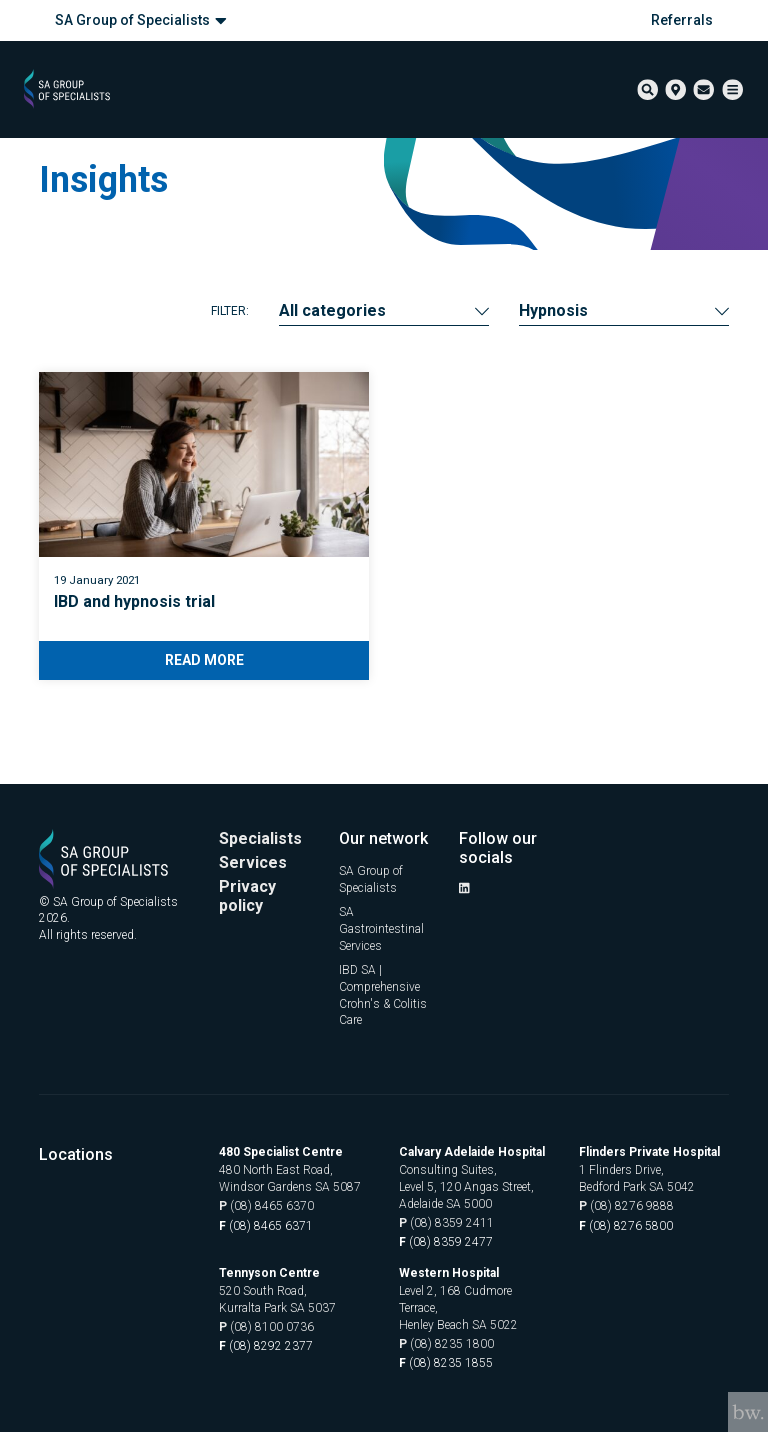  I want to click on SA Group of Specialists, so click(141, 20).